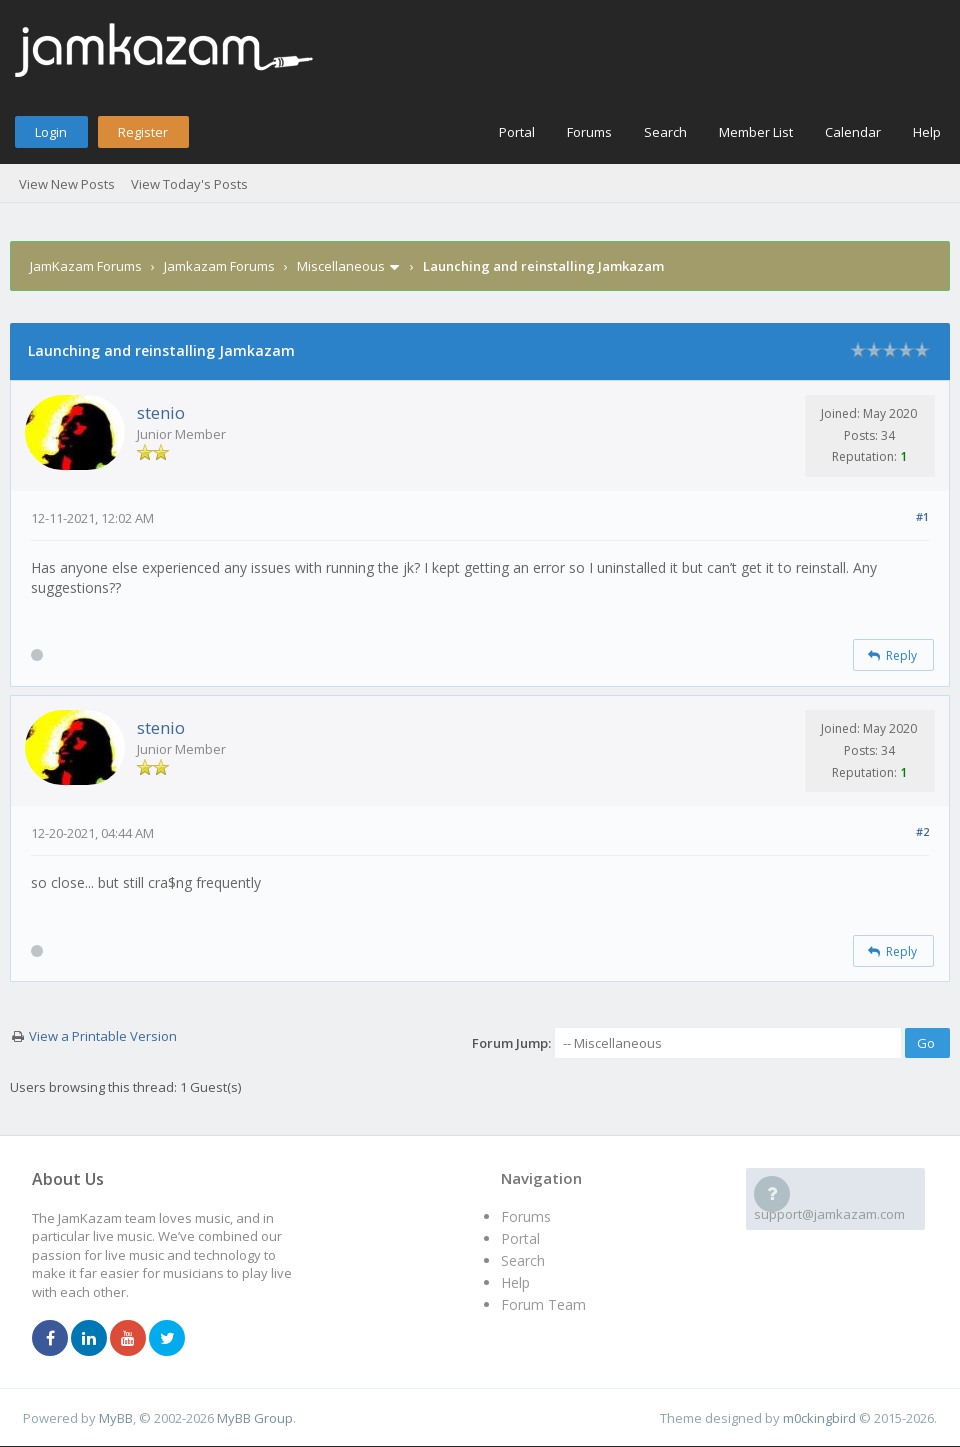 The height and width of the screenshot is (1447, 960). What do you see at coordinates (86, 266) in the screenshot?
I see `JamKazam Forums` at bounding box center [86, 266].